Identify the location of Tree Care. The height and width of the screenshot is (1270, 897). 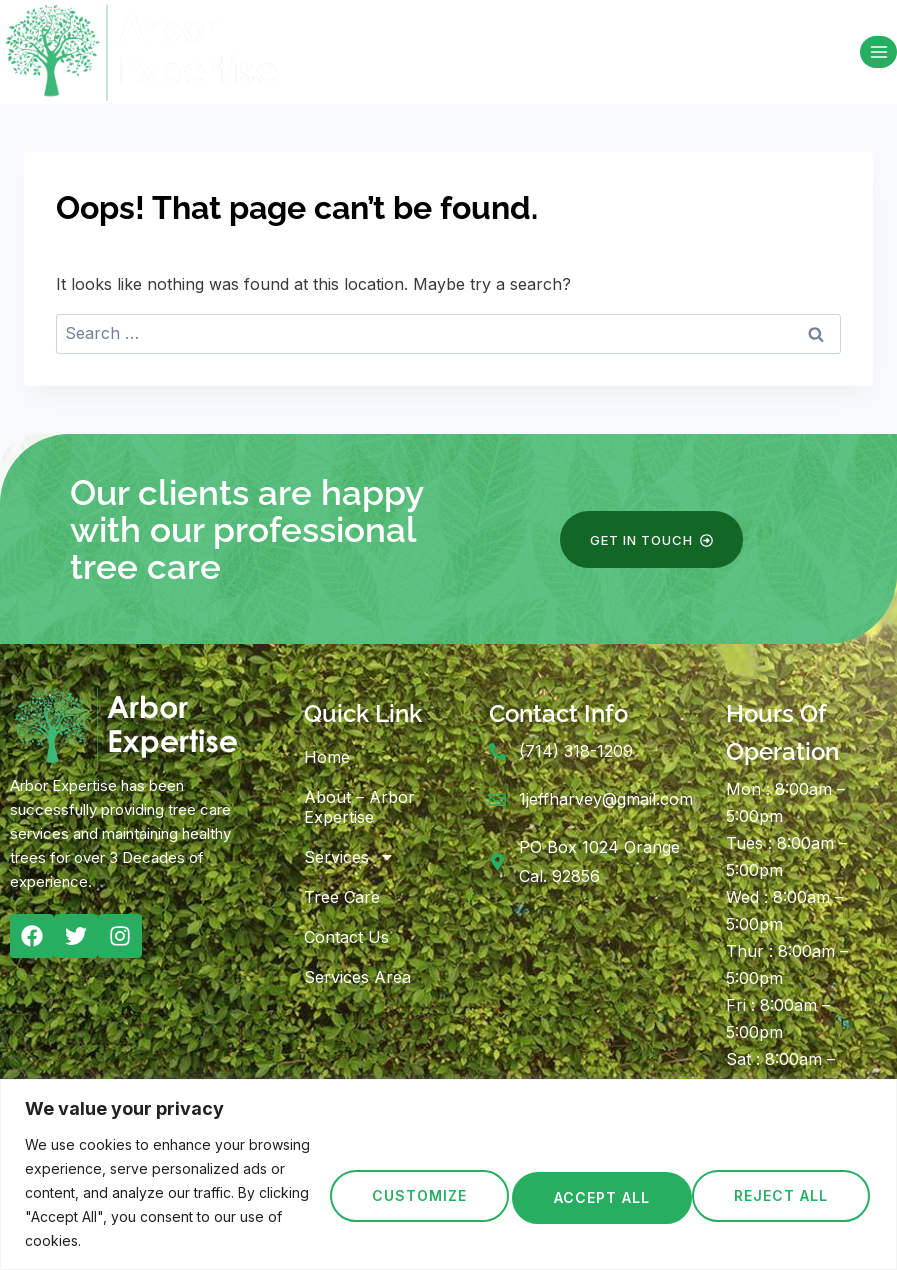
(342, 897).